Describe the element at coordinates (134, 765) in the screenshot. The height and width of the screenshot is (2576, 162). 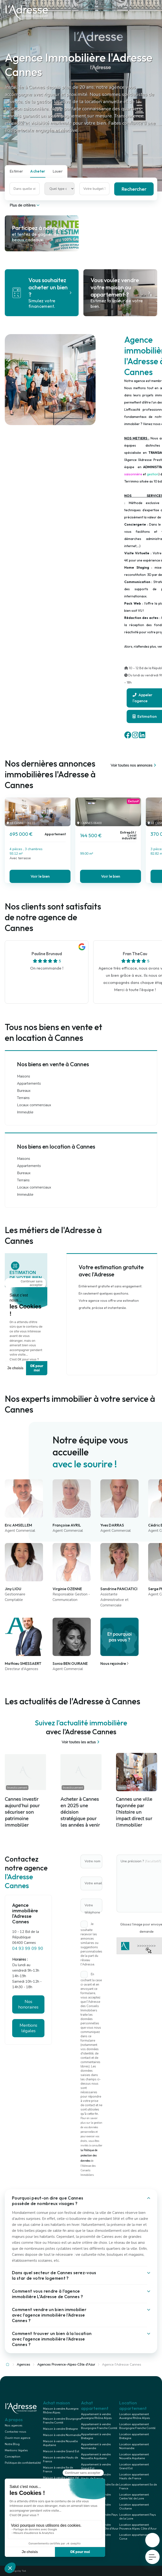
I see `Voir toutes nos annonces` at that location.